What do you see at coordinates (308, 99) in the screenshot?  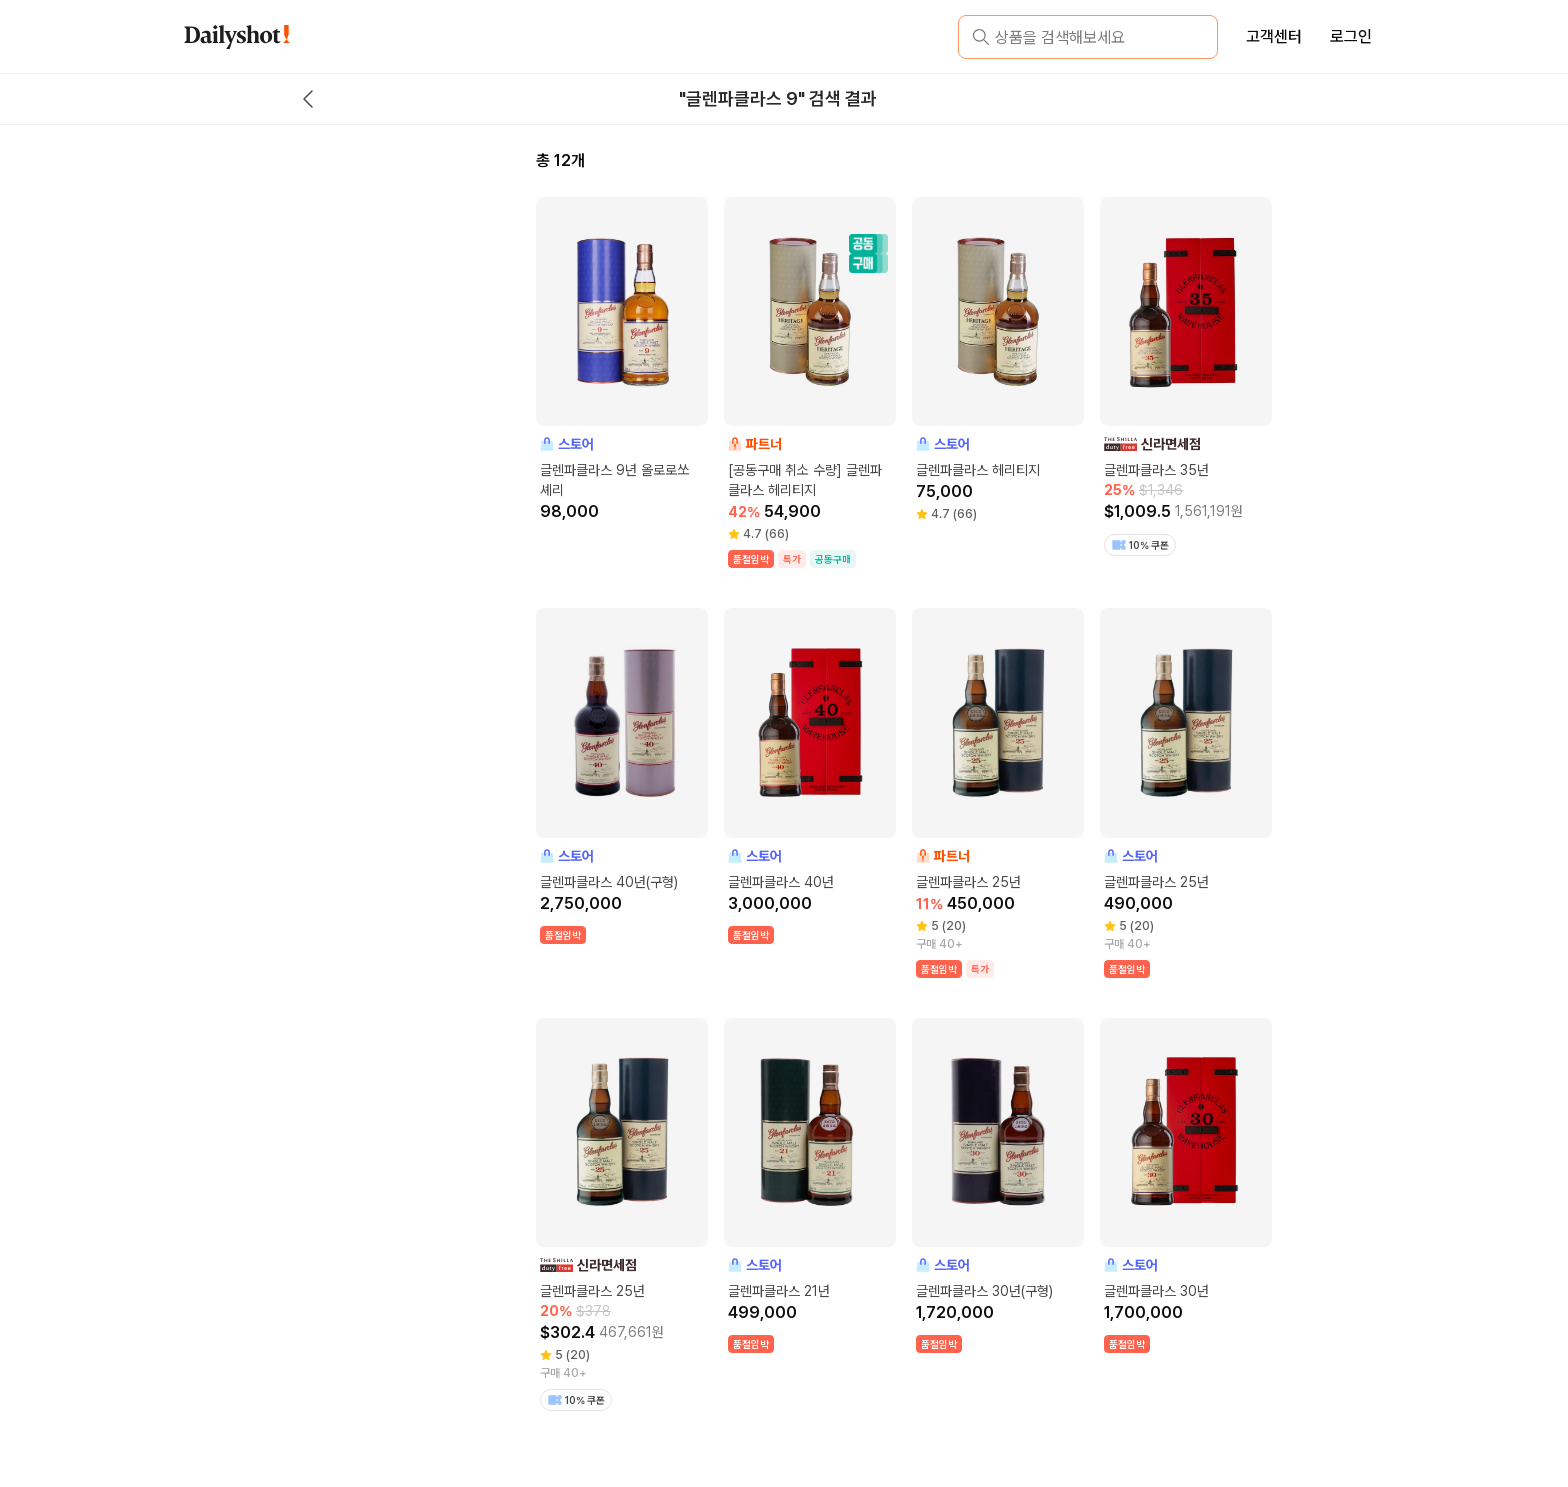 I see `[back button]` at bounding box center [308, 99].